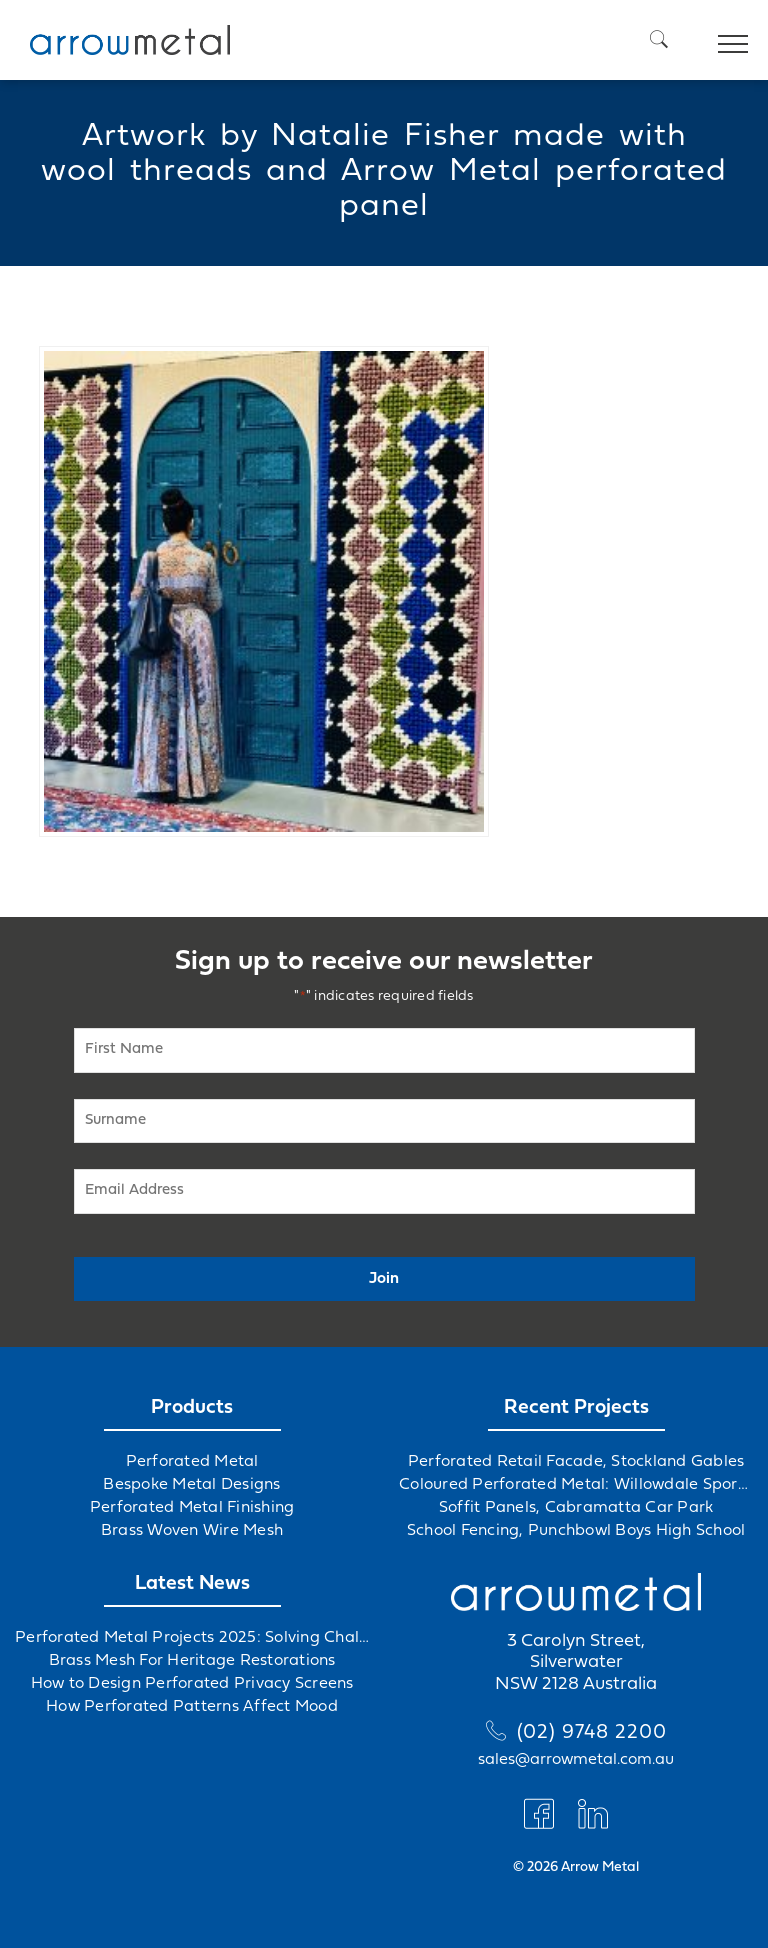 This screenshot has width=768, height=1948. I want to click on Brass Woven Wire Mesh, so click(192, 1531).